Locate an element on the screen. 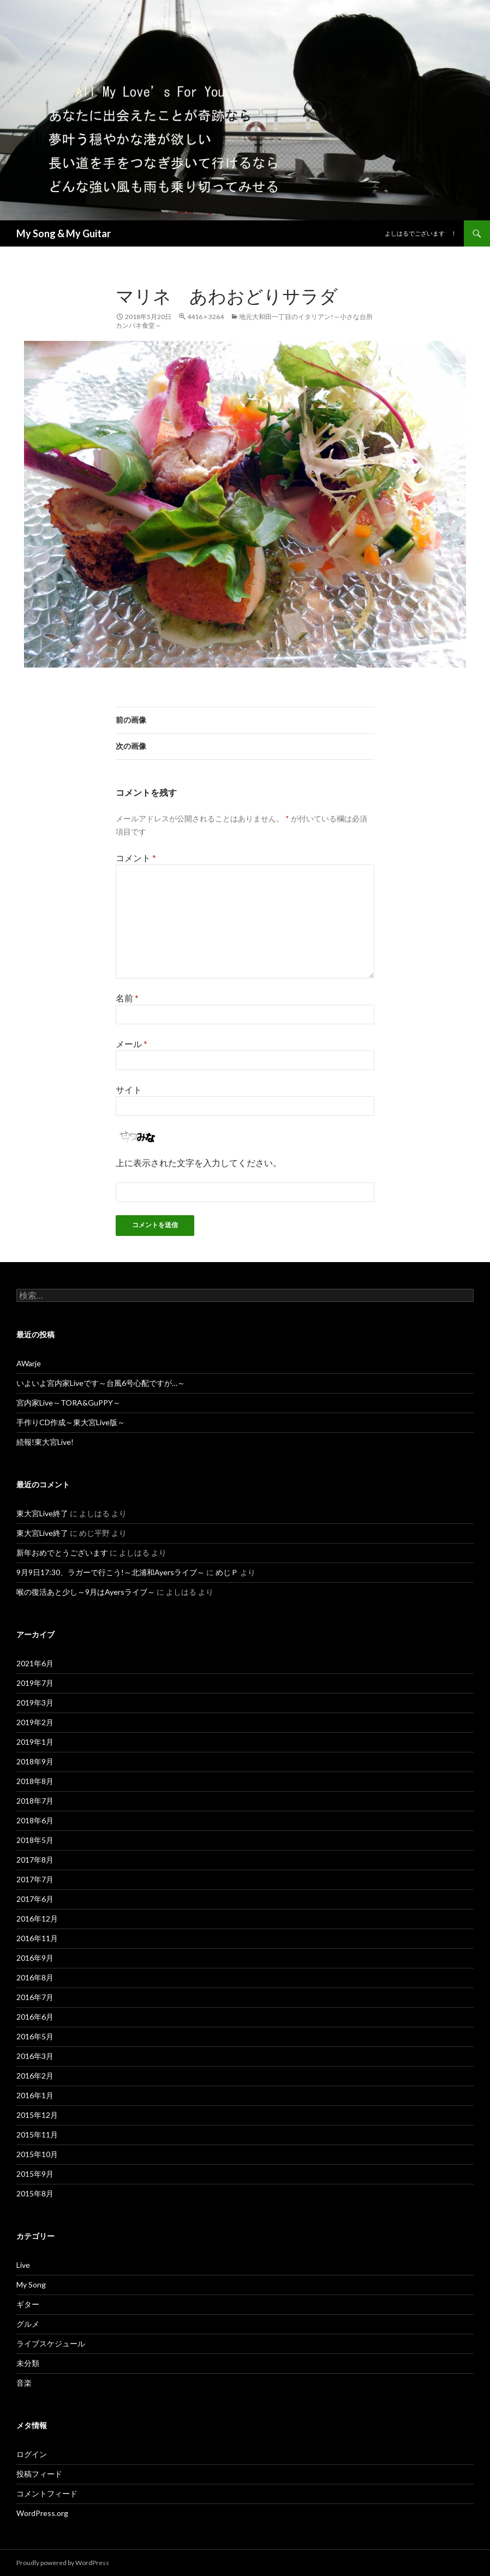 The width and height of the screenshot is (490, 2576). 2015年10月 is located at coordinates (37, 2154).